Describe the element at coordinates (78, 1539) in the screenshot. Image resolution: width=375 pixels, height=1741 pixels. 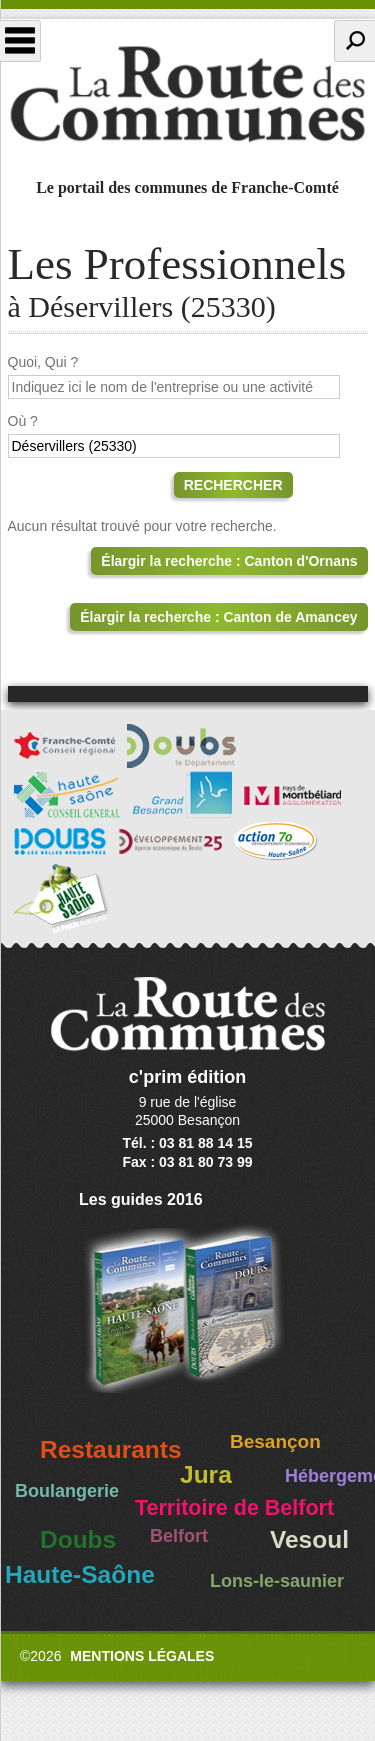
I see `Doubs` at that location.